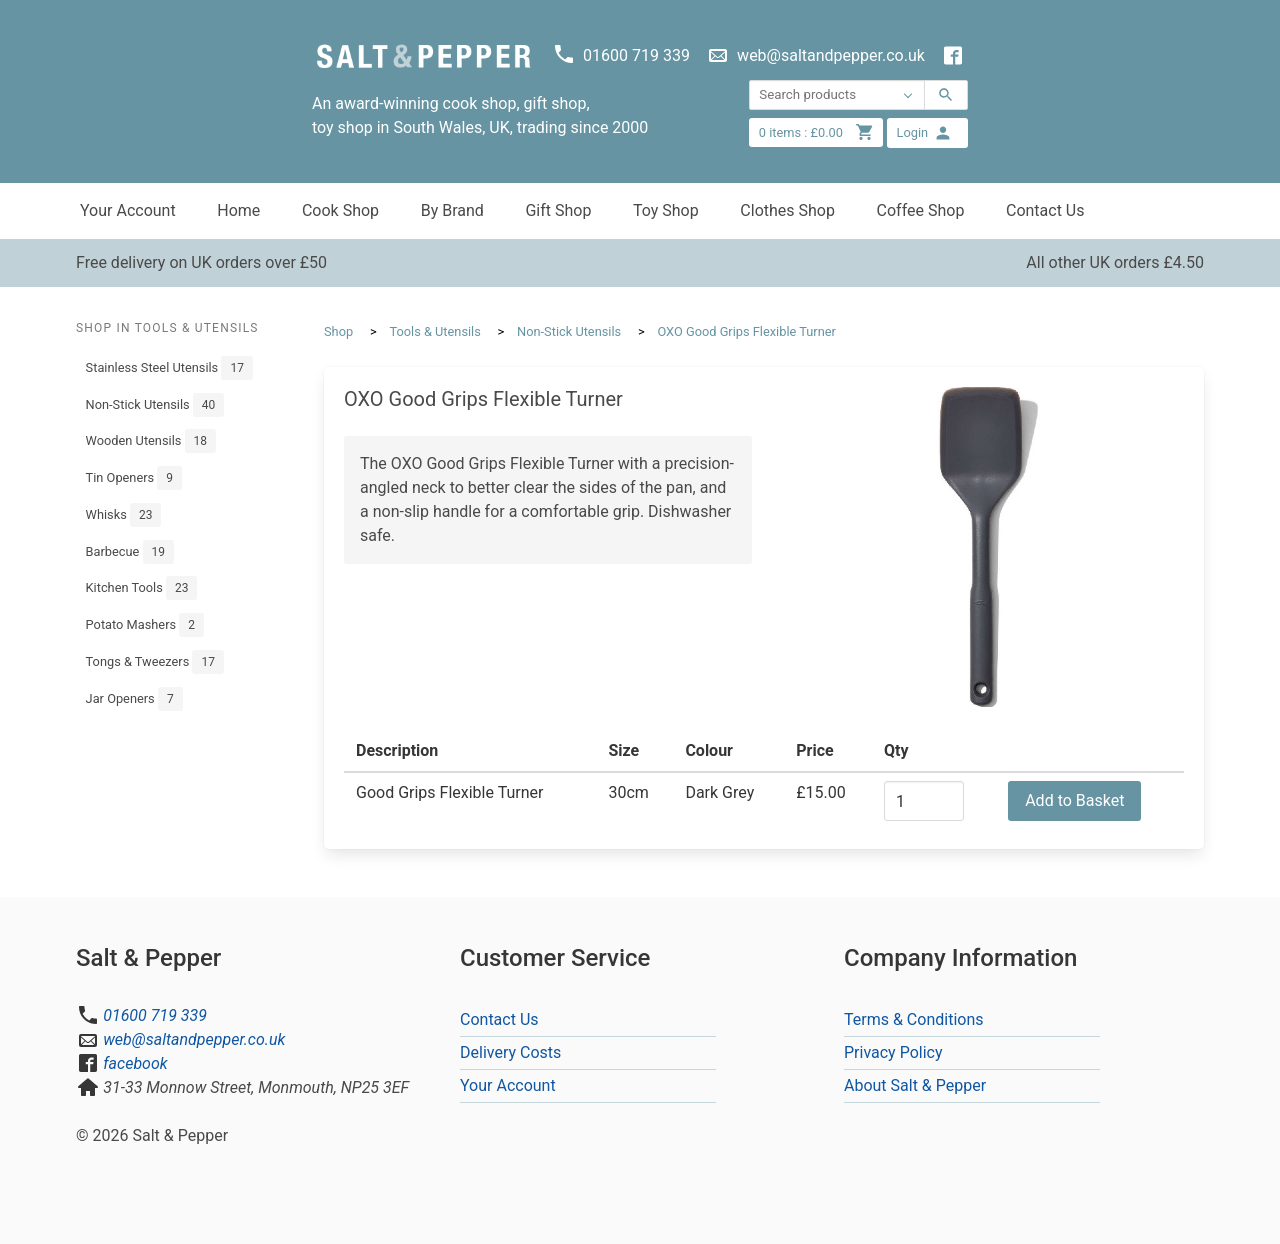 This screenshot has height=1244, width=1280. What do you see at coordinates (1074, 800) in the screenshot?
I see `Add to Basket` at bounding box center [1074, 800].